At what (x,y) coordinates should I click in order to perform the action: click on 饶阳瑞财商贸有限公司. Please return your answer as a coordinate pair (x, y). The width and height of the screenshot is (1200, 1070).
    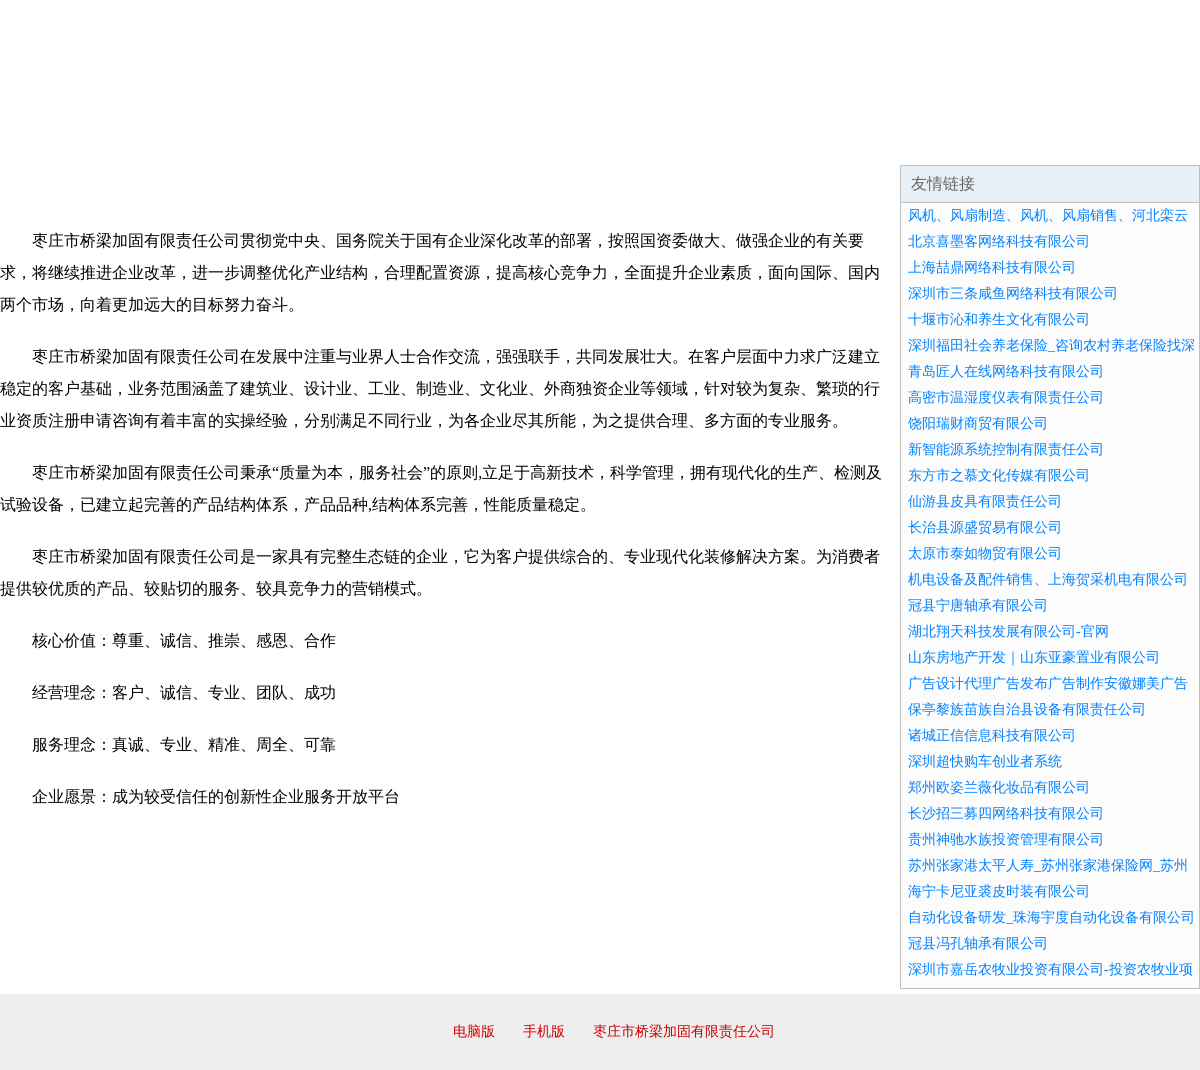
    Looking at the image, I should click on (978, 423).